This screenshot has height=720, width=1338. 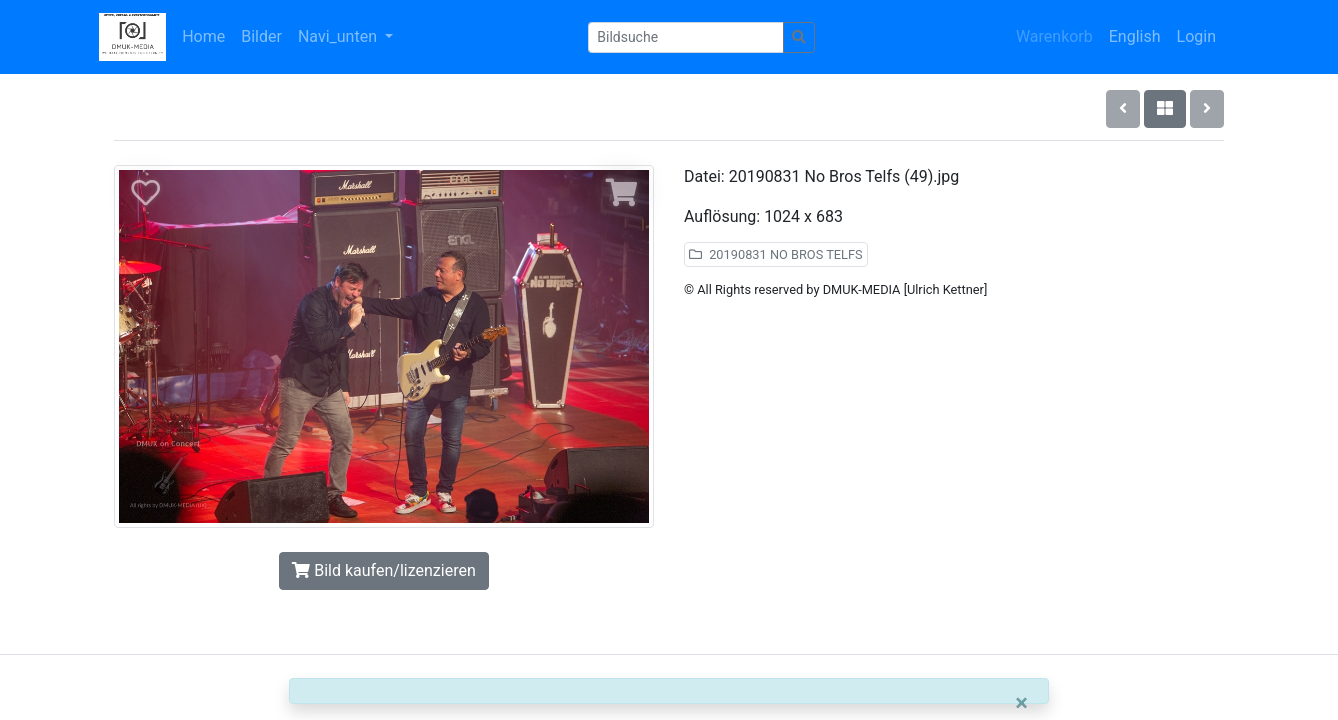 I want to click on Bilder, so click(x=261, y=36).